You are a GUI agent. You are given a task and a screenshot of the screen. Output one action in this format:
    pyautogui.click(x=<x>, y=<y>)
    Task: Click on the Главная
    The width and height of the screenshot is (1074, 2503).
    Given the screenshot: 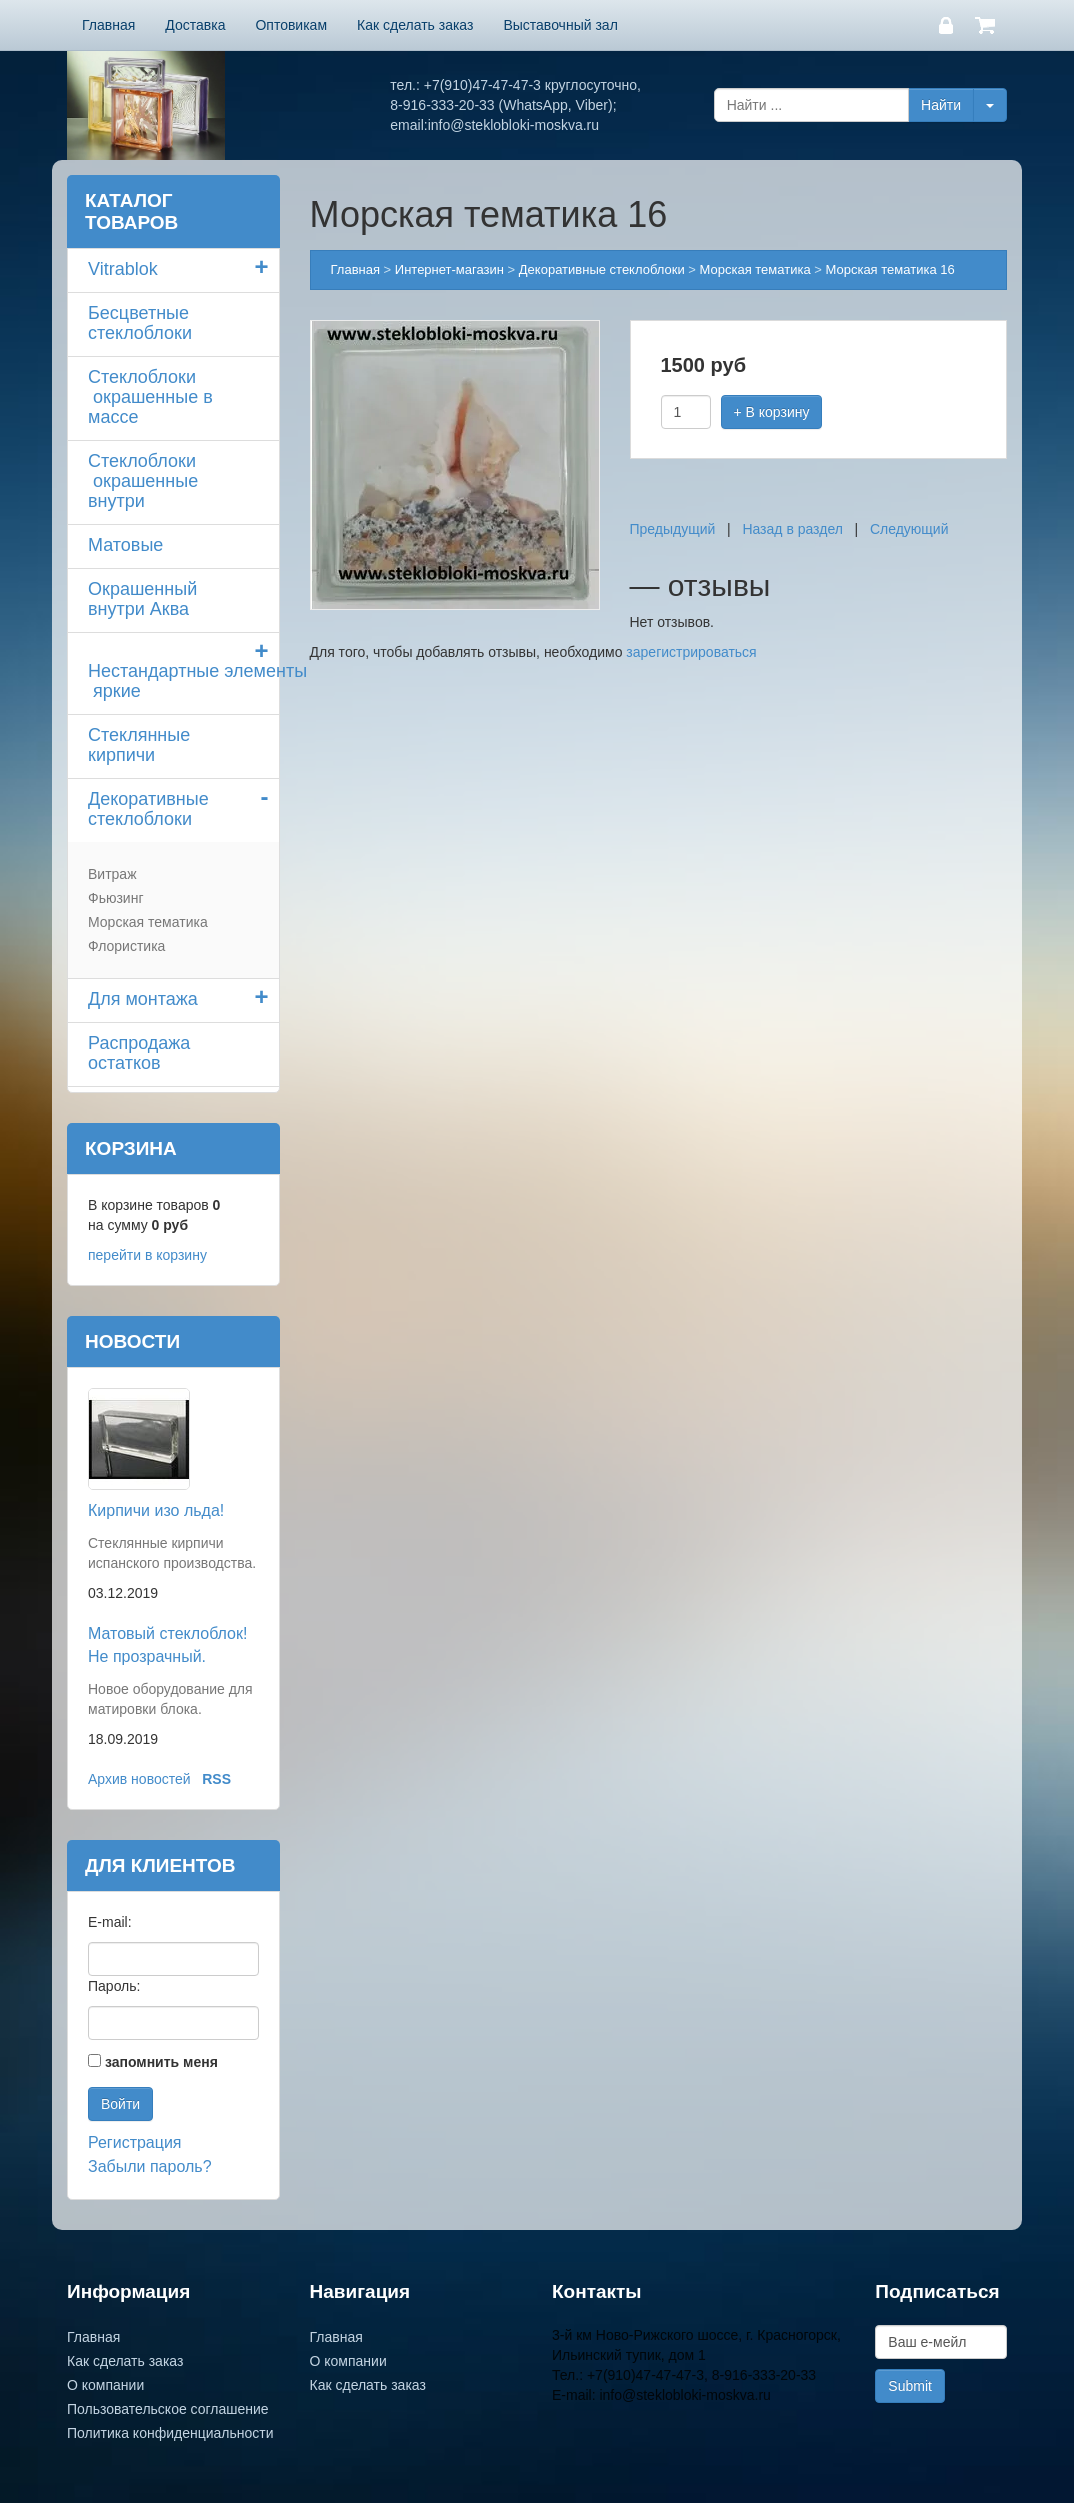 What is the action you would take?
    pyautogui.click(x=108, y=25)
    